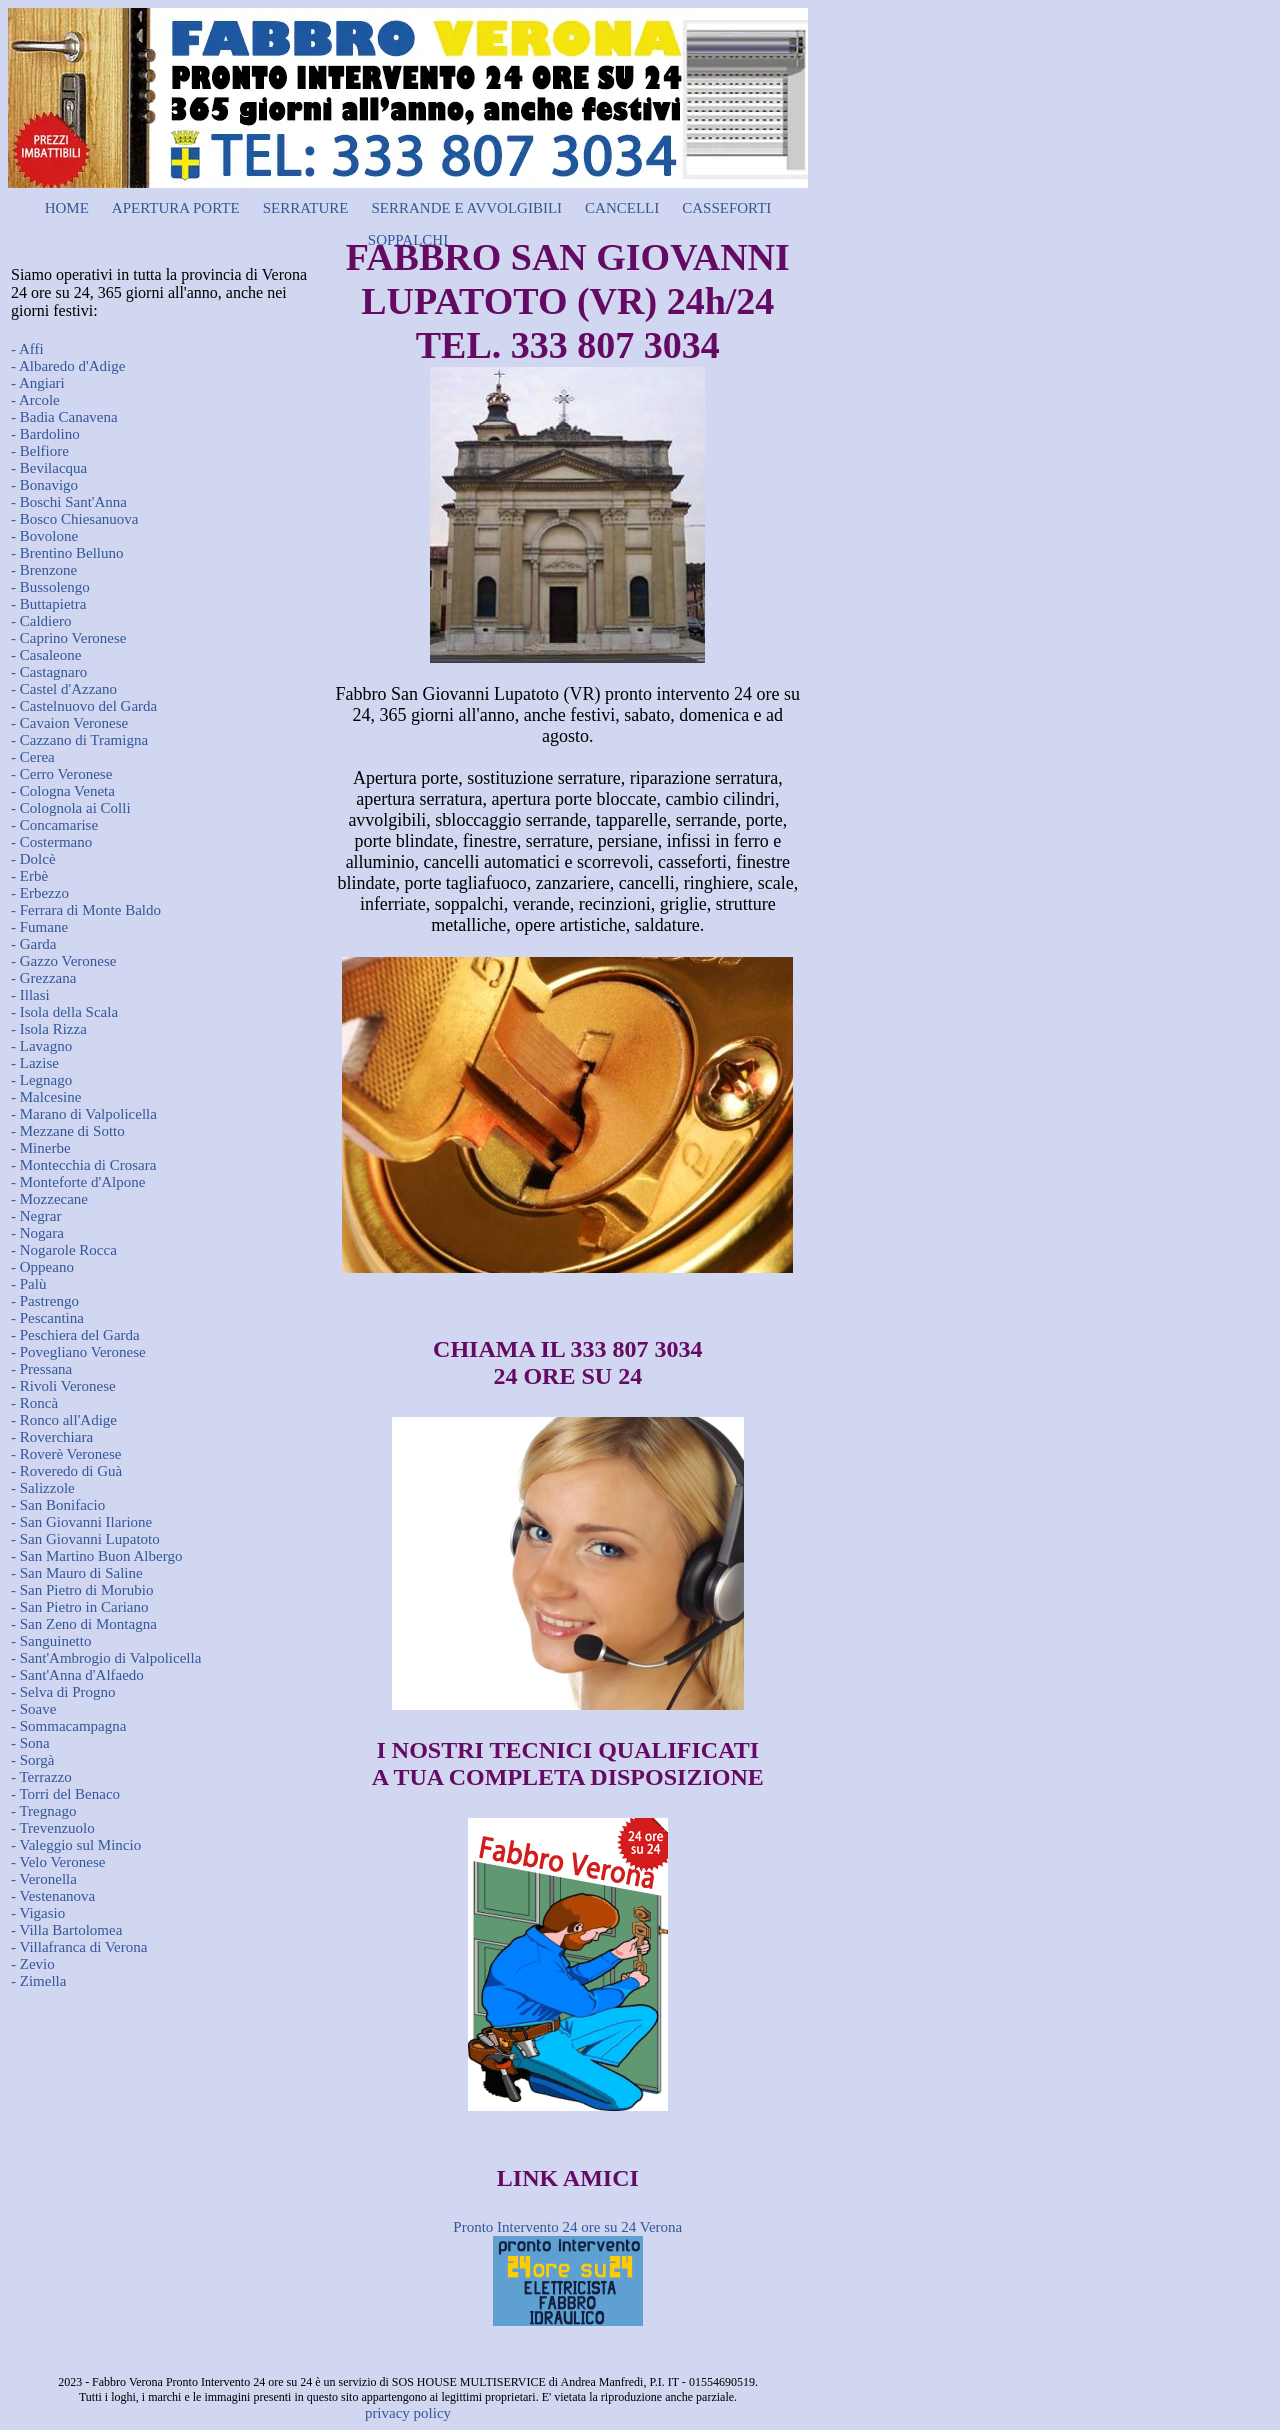 The height and width of the screenshot is (2430, 1280). Describe the element at coordinates (29, 876) in the screenshot. I see `- Erbè` at that location.